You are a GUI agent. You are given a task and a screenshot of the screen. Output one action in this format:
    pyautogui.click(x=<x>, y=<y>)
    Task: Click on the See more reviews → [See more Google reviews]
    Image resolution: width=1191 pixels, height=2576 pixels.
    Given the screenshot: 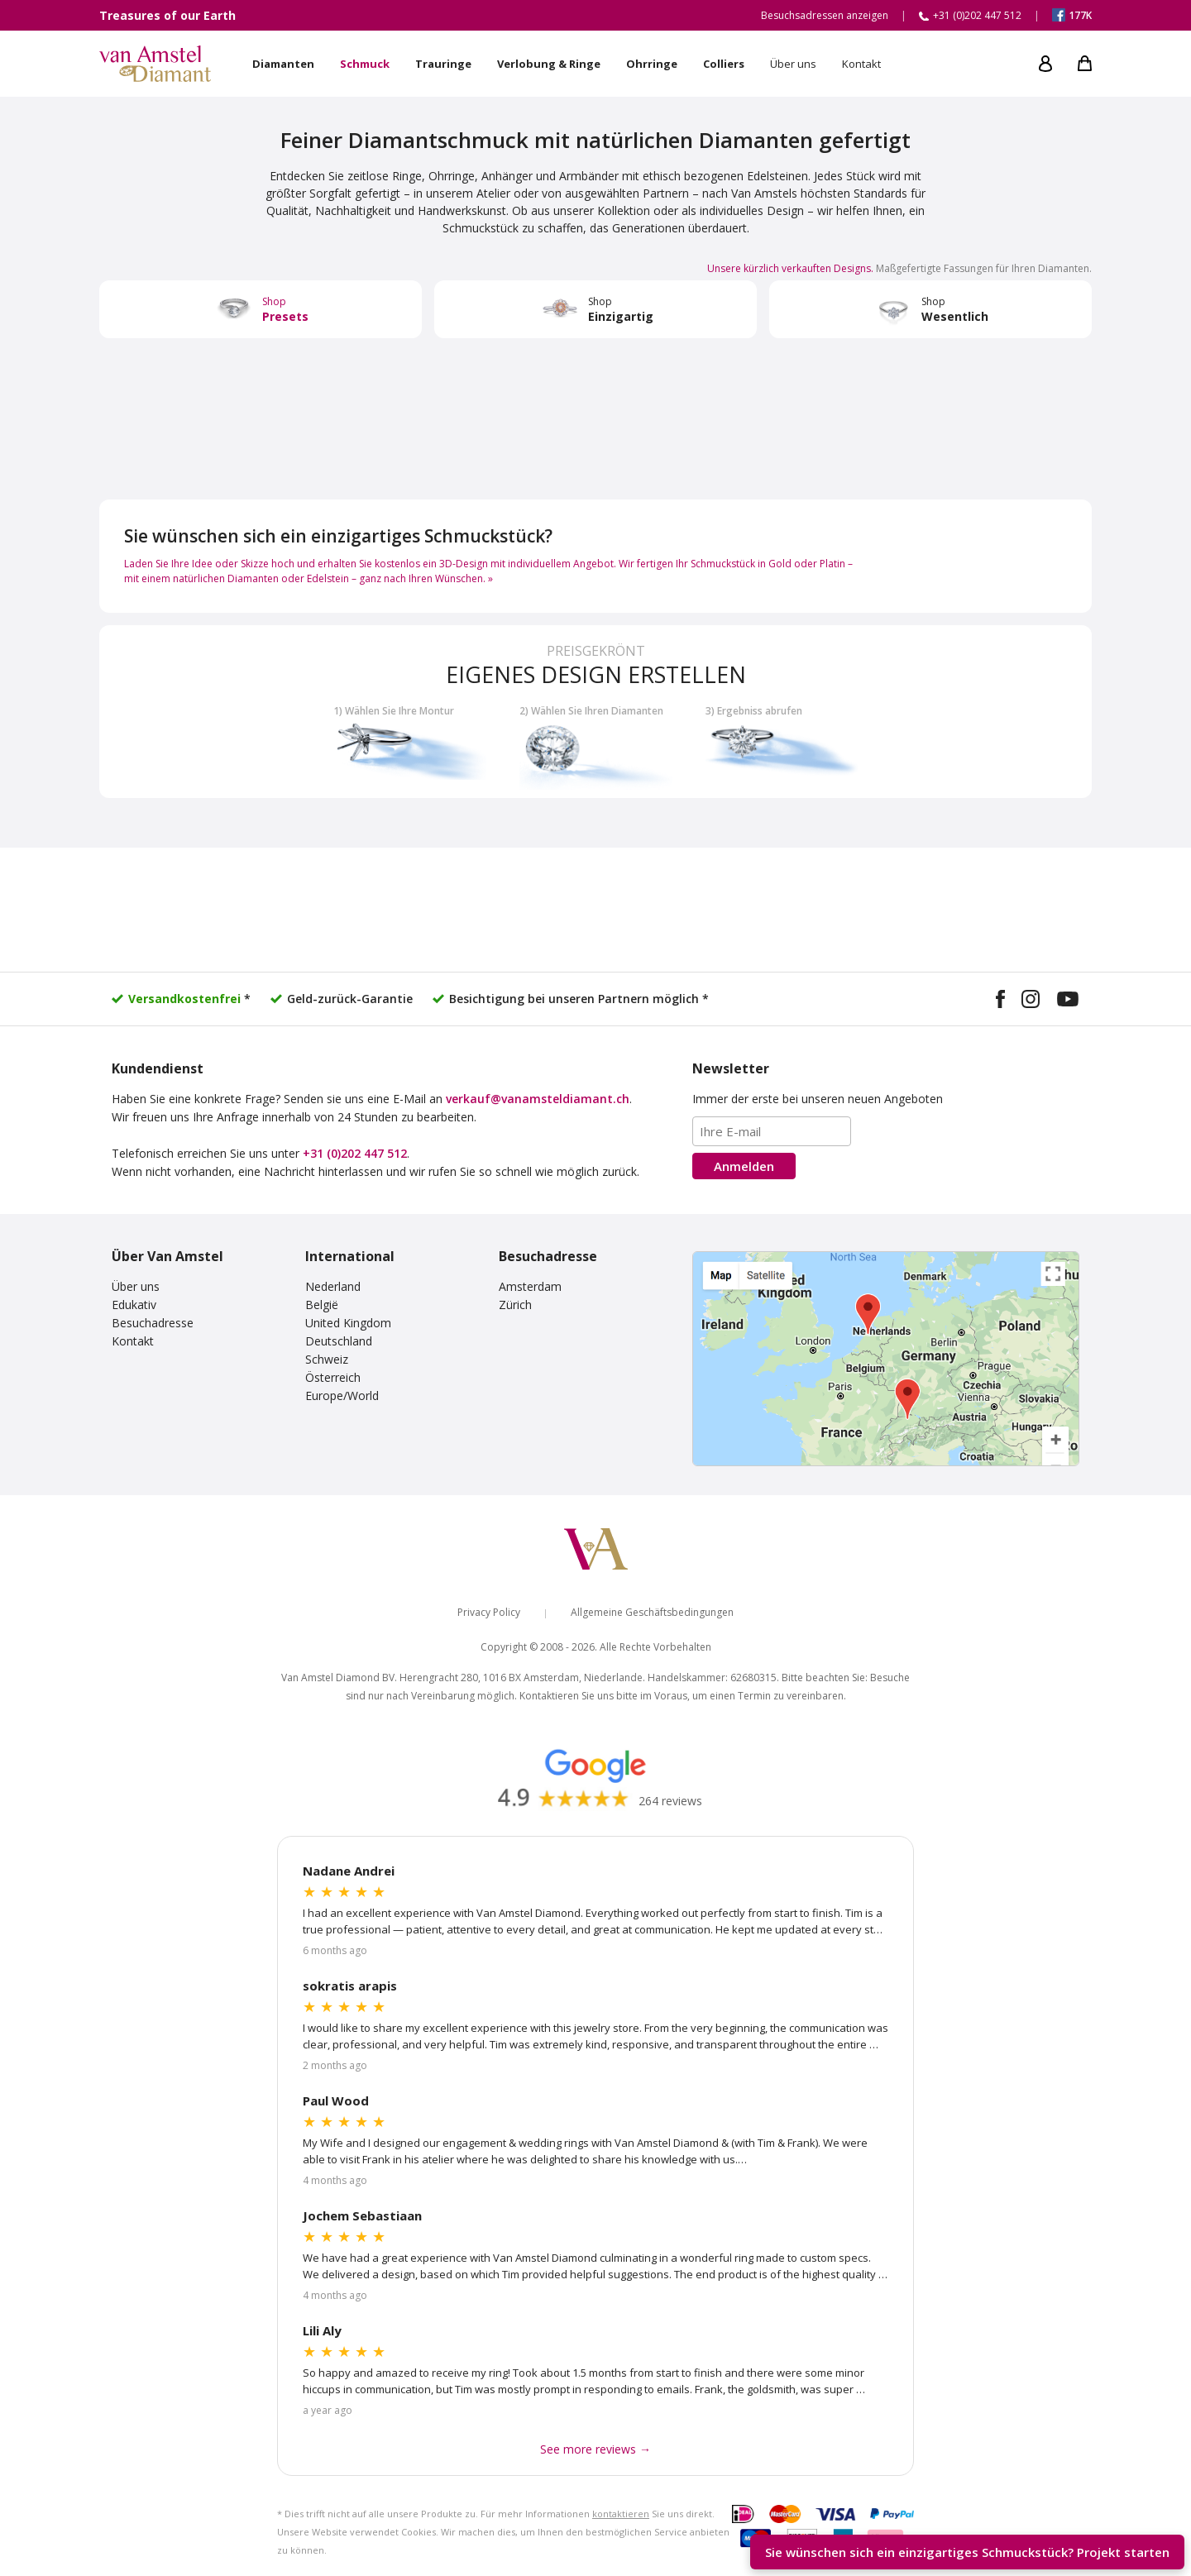 What is the action you would take?
    pyautogui.click(x=595, y=2449)
    